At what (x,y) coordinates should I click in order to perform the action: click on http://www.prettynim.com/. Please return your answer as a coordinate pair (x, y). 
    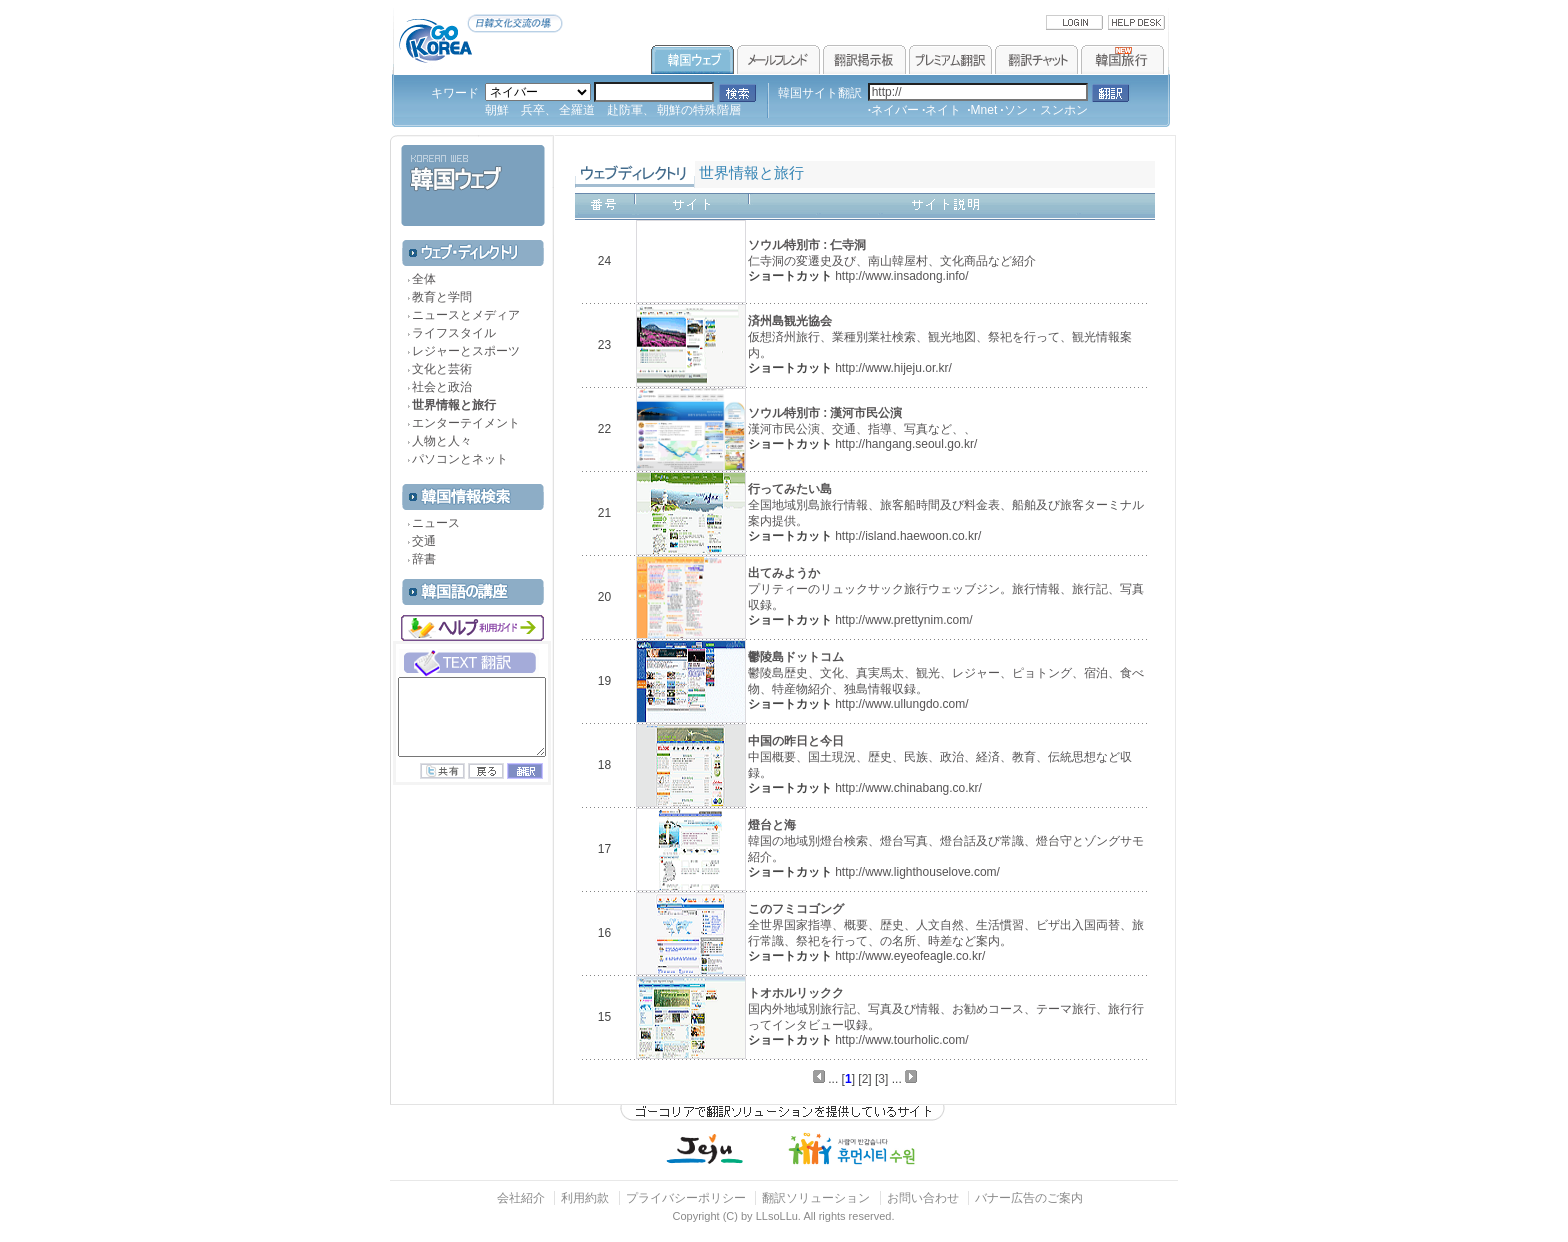
    Looking at the image, I should click on (903, 620).